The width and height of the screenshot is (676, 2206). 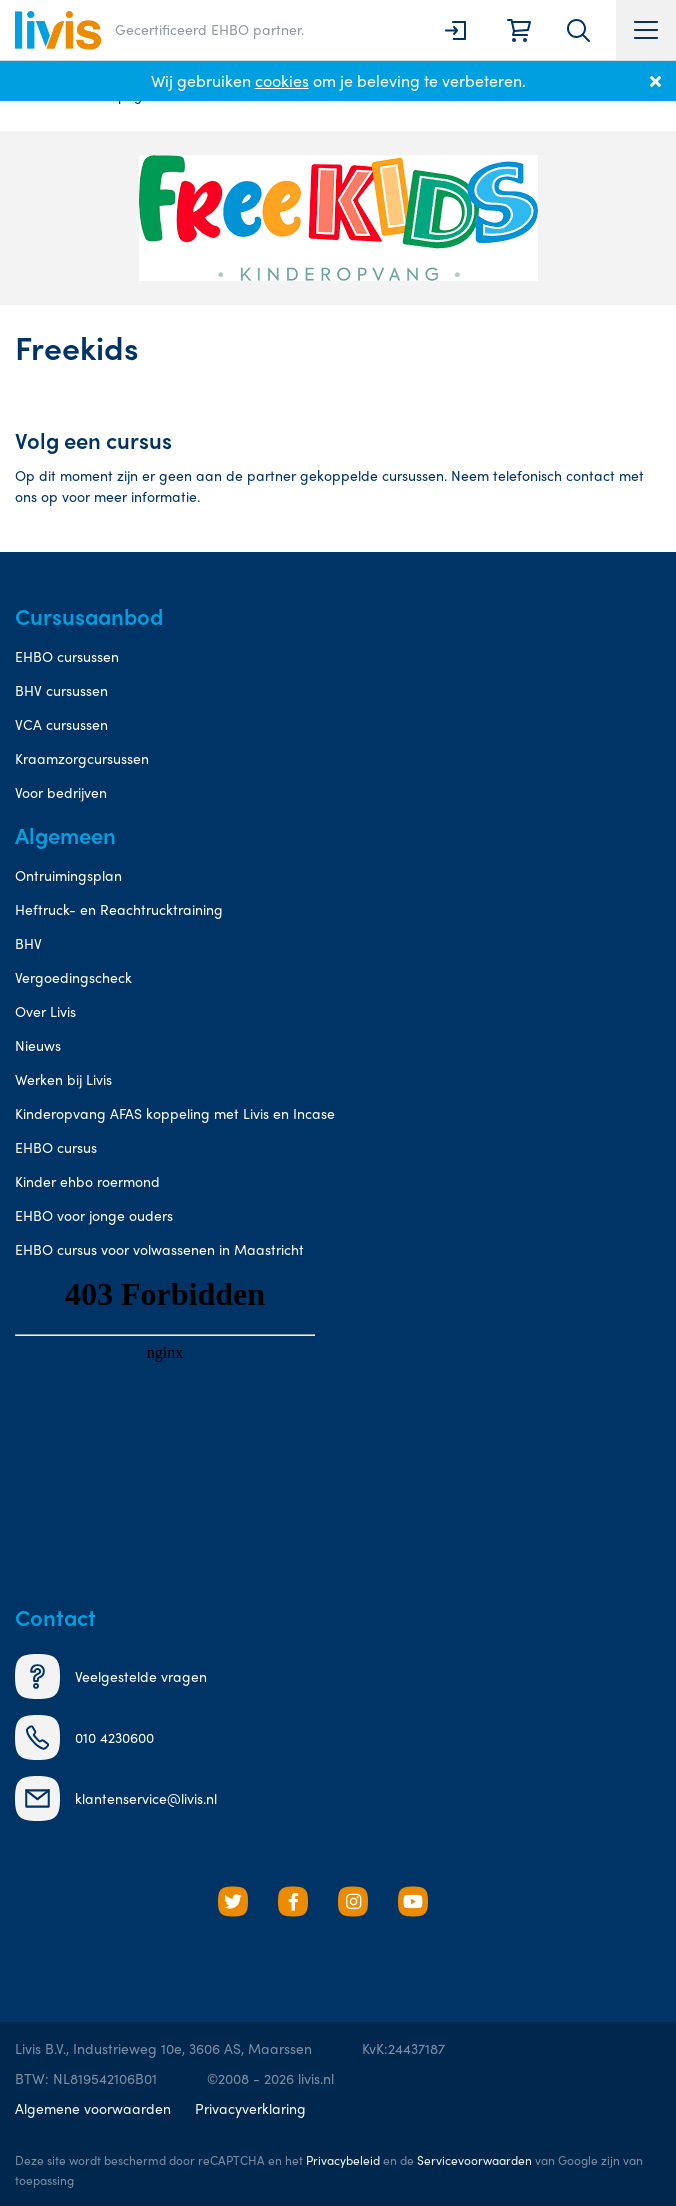 What do you see at coordinates (282, 80) in the screenshot?
I see `cookies` at bounding box center [282, 80].